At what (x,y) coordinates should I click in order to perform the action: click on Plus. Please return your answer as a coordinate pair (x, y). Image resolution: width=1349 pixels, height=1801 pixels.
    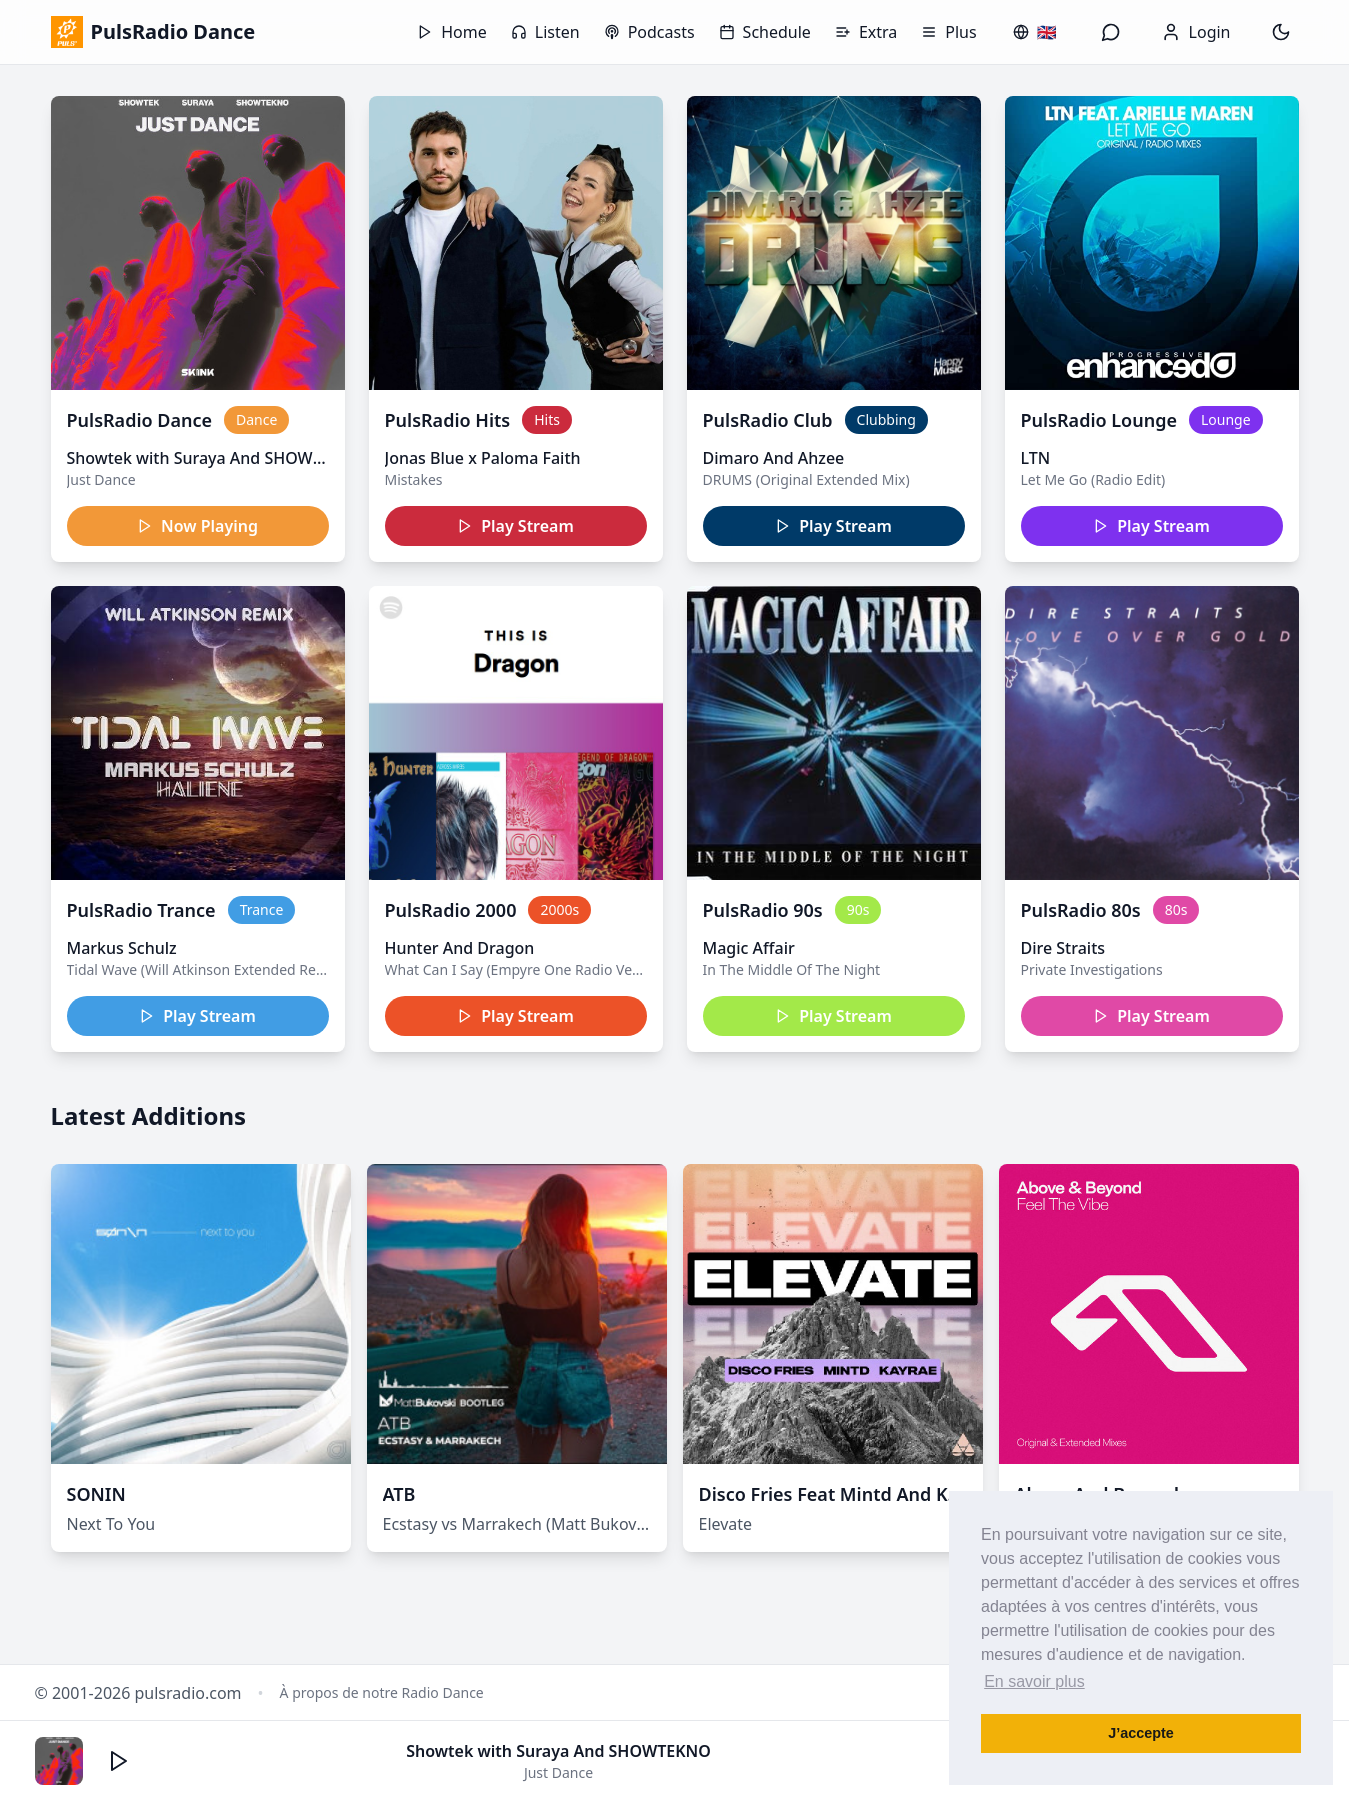
    Looking at the image, I should click on (948, 32).